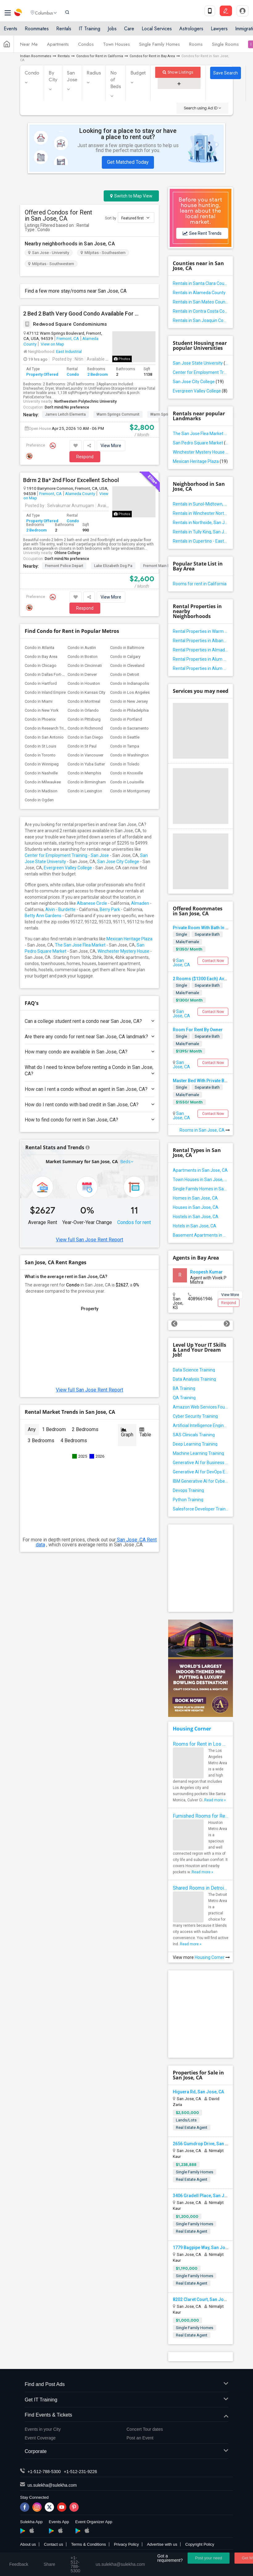 This screenshot has height=2576, width=253. I want to click on Rentals in Alameda County, so click(199, 292).